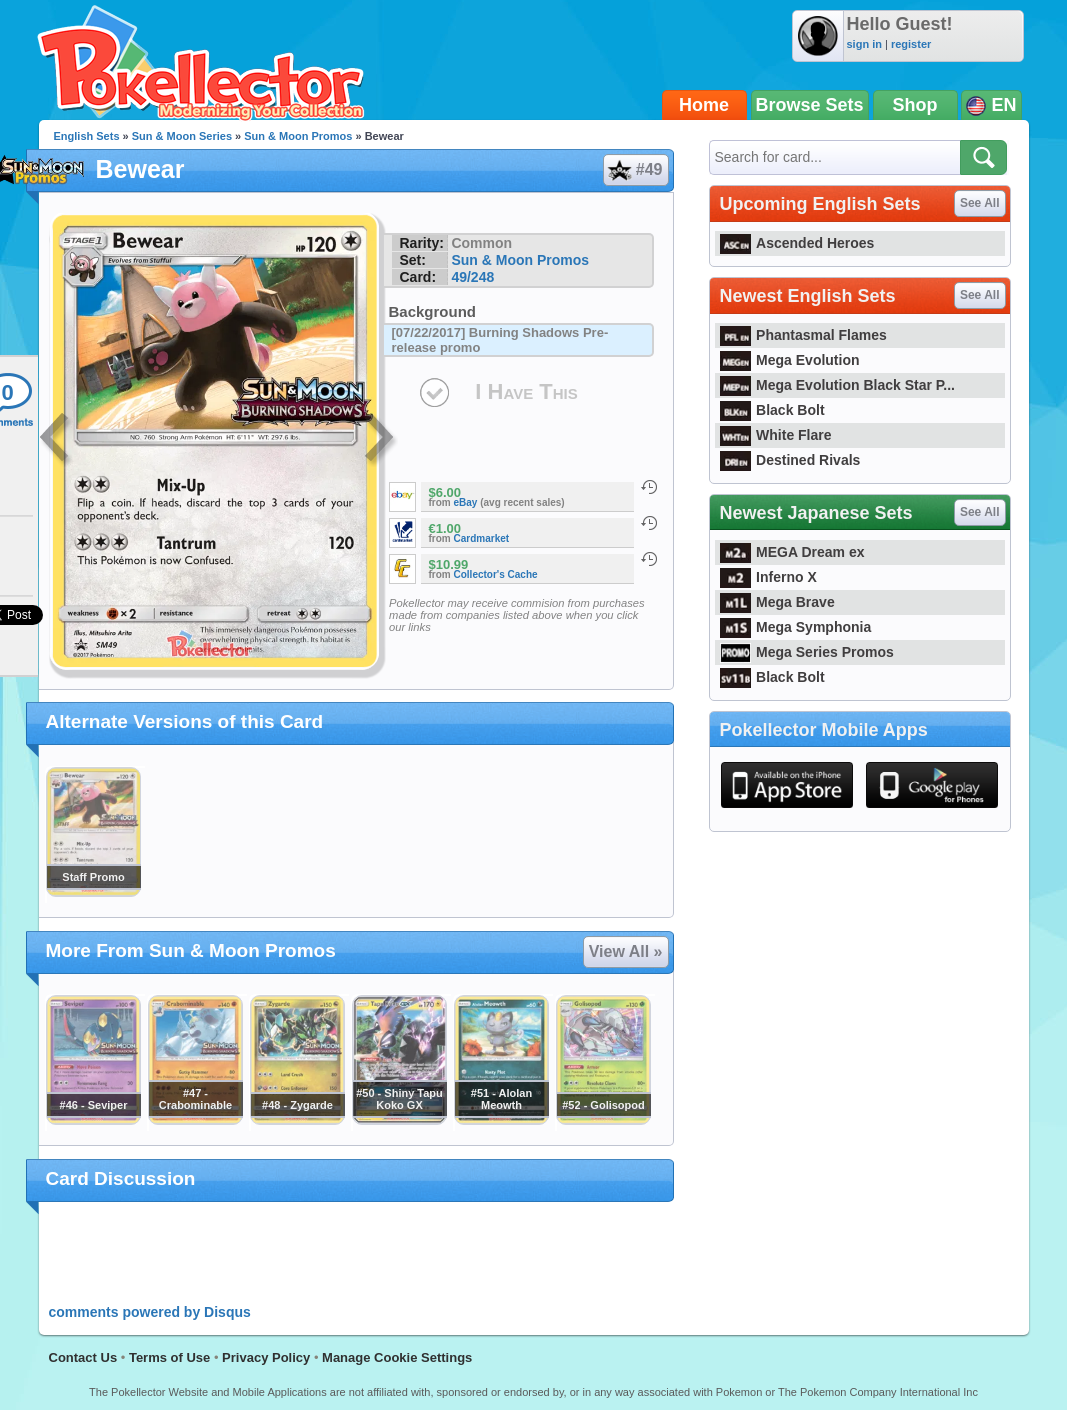 The image size is (1067, 1410). What do you see at coordinates (526, 391) in the screenshot?
I see `I Have This` at bounding box center [526, 391].